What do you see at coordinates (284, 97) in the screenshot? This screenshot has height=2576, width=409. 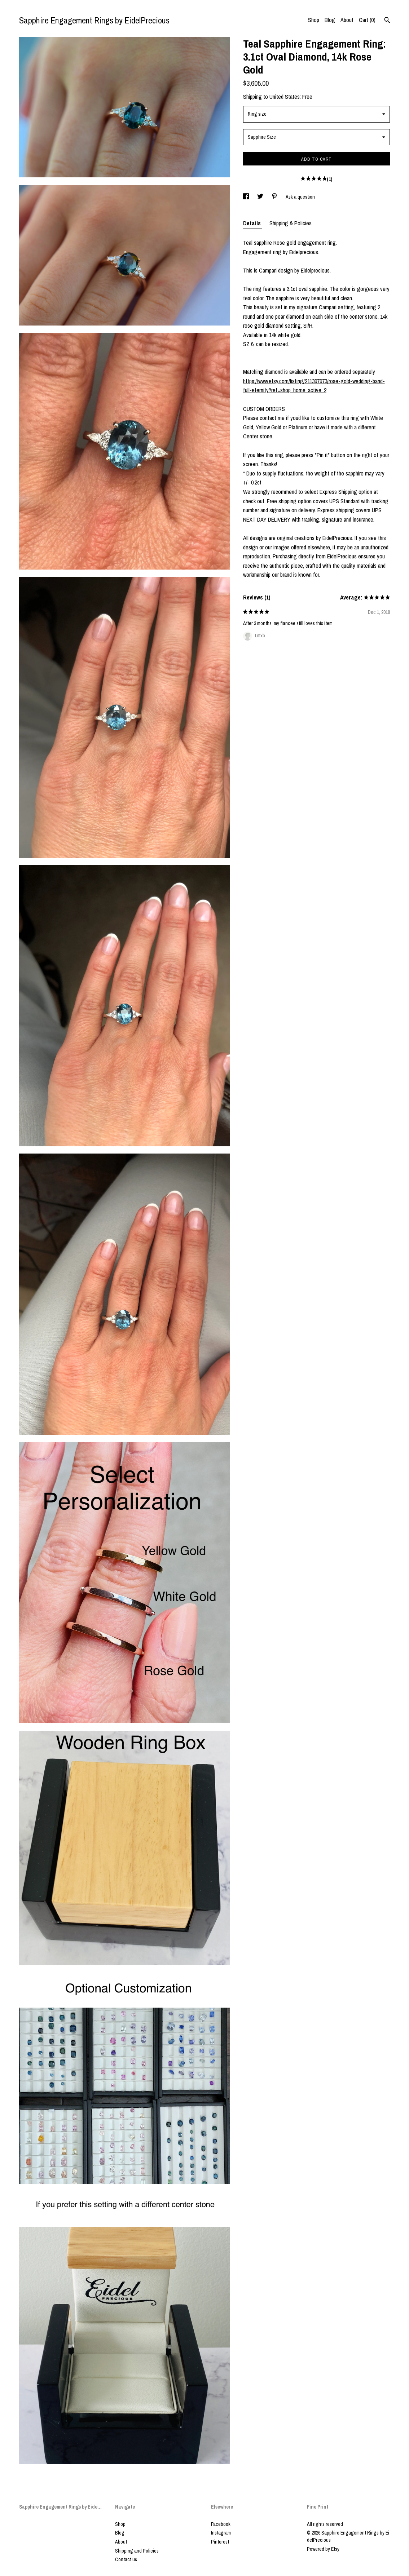 I see `United States` at bounding box center [284, 97].